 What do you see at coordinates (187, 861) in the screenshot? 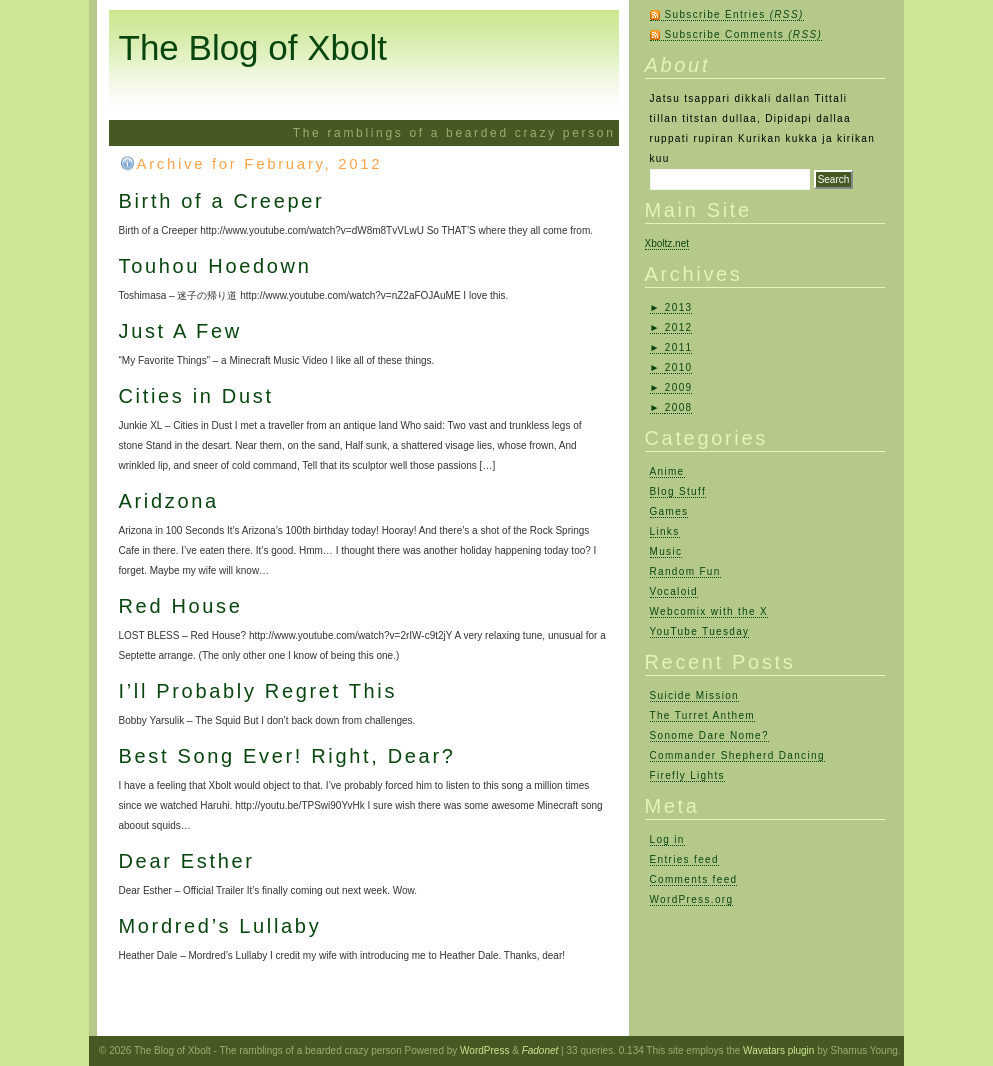
I see `Dear Esther` at bounding box center [187, 861].